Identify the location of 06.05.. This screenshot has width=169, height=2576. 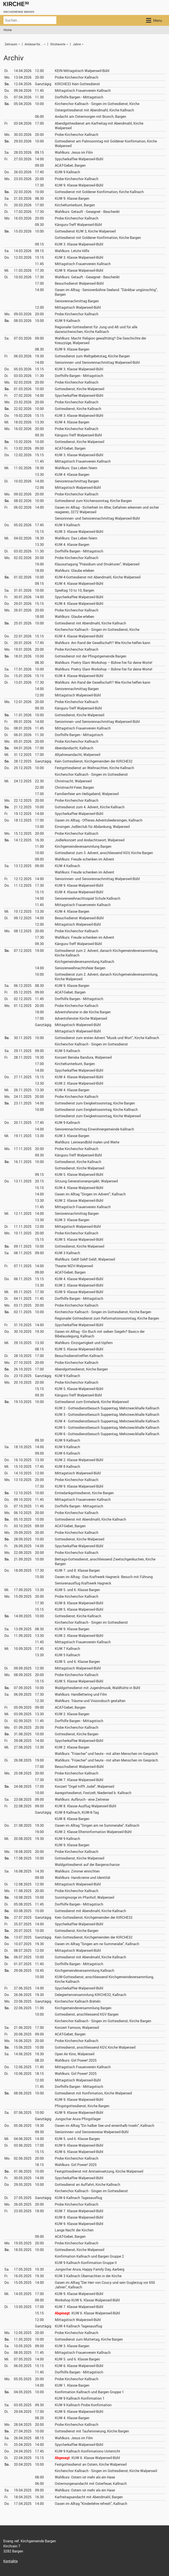
(22, 2366).